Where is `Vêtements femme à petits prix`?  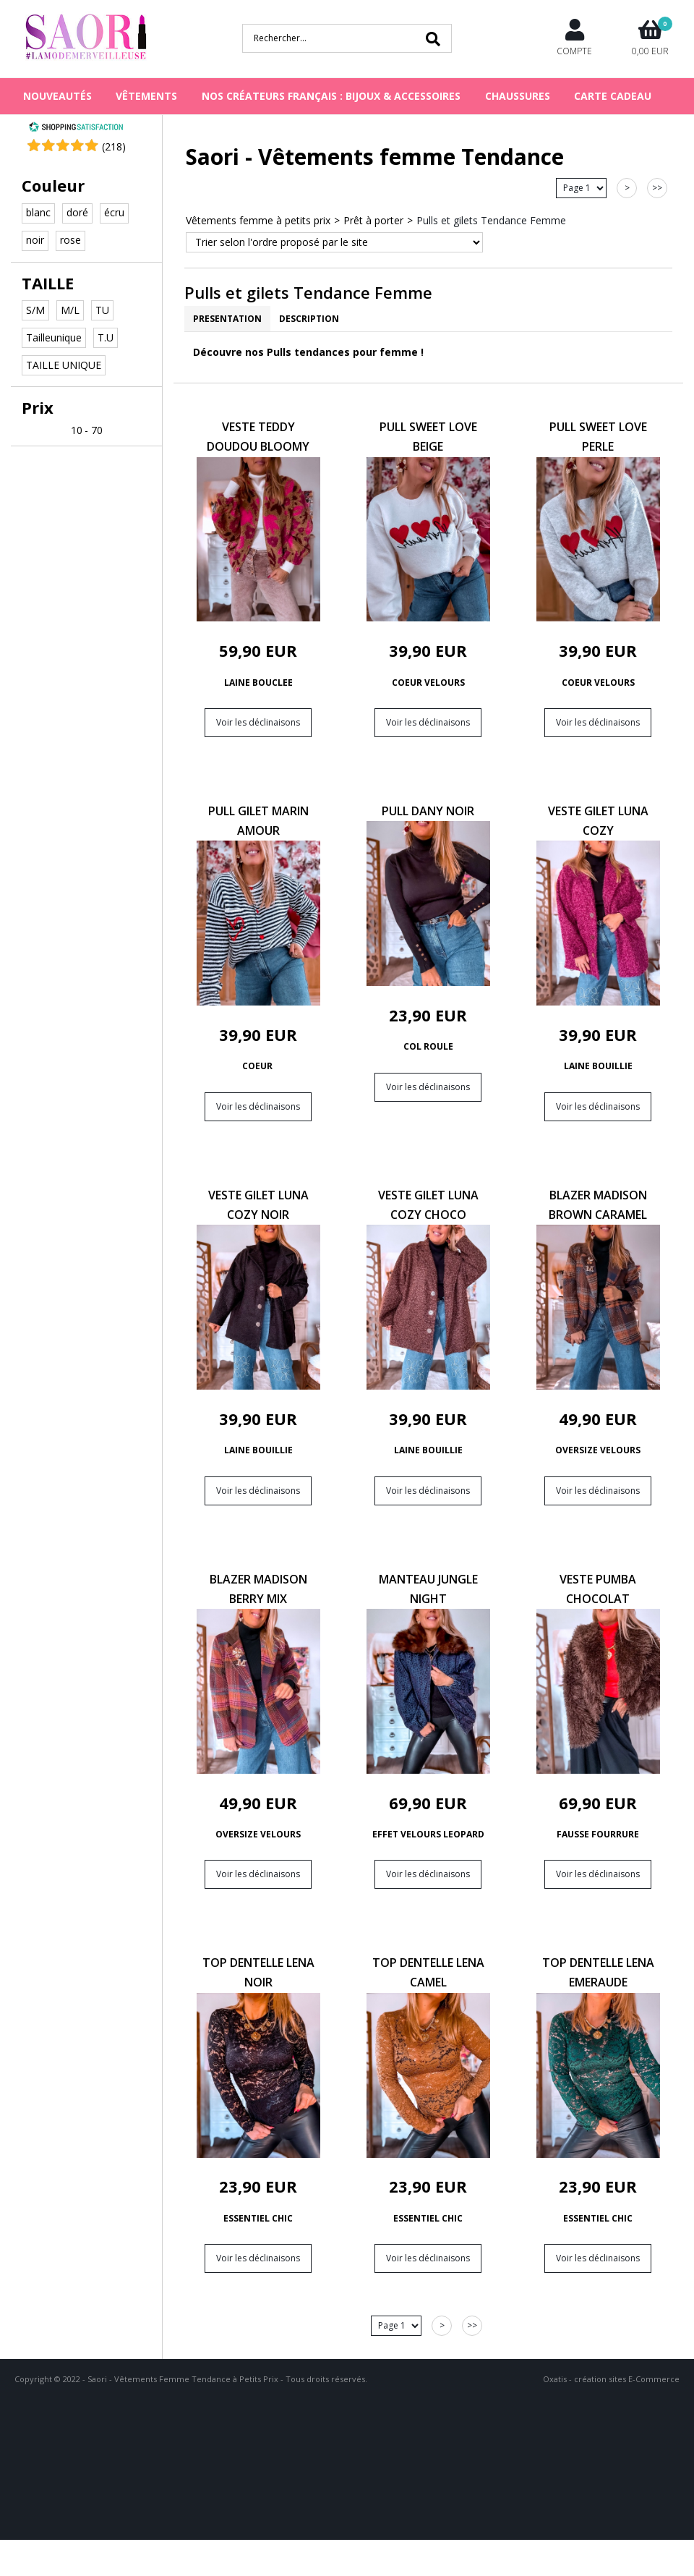
Vêtements femme à petits prix is located at coordinates (258, 220).